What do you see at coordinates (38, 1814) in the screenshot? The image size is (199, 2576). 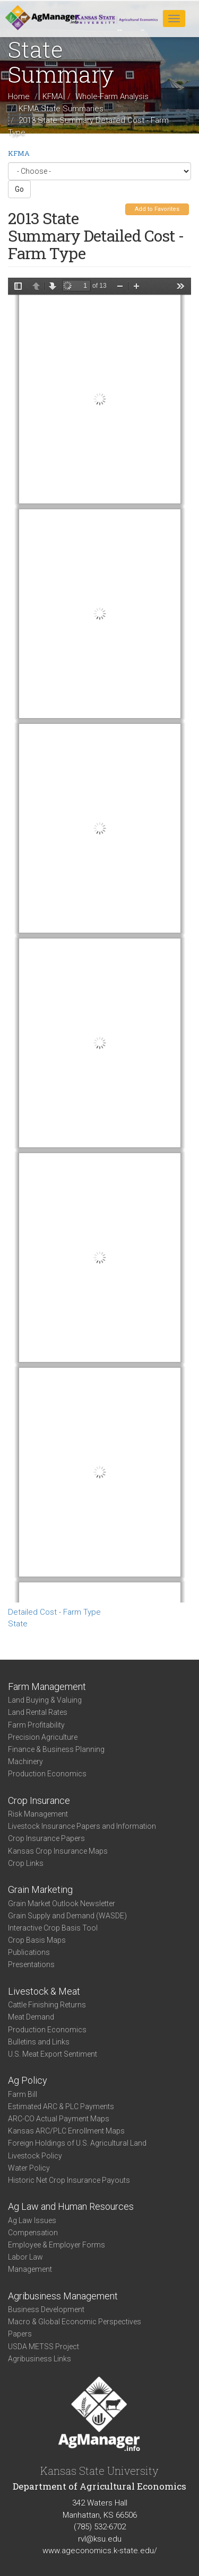 I see `Risk Management` at bounding box center [38, 1814].